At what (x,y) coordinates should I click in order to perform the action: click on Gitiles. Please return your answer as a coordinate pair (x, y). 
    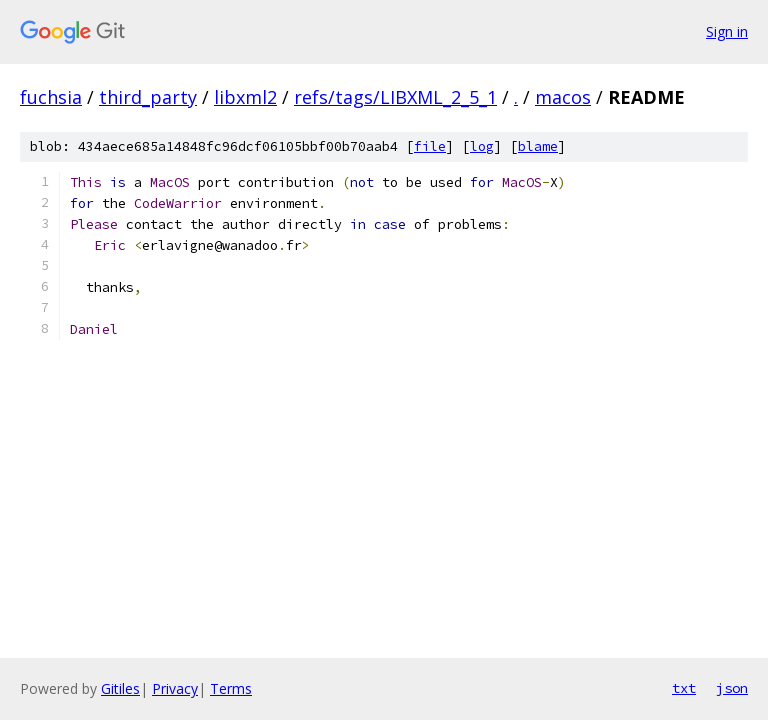
    Looking at the image, I should click on (120, 688).